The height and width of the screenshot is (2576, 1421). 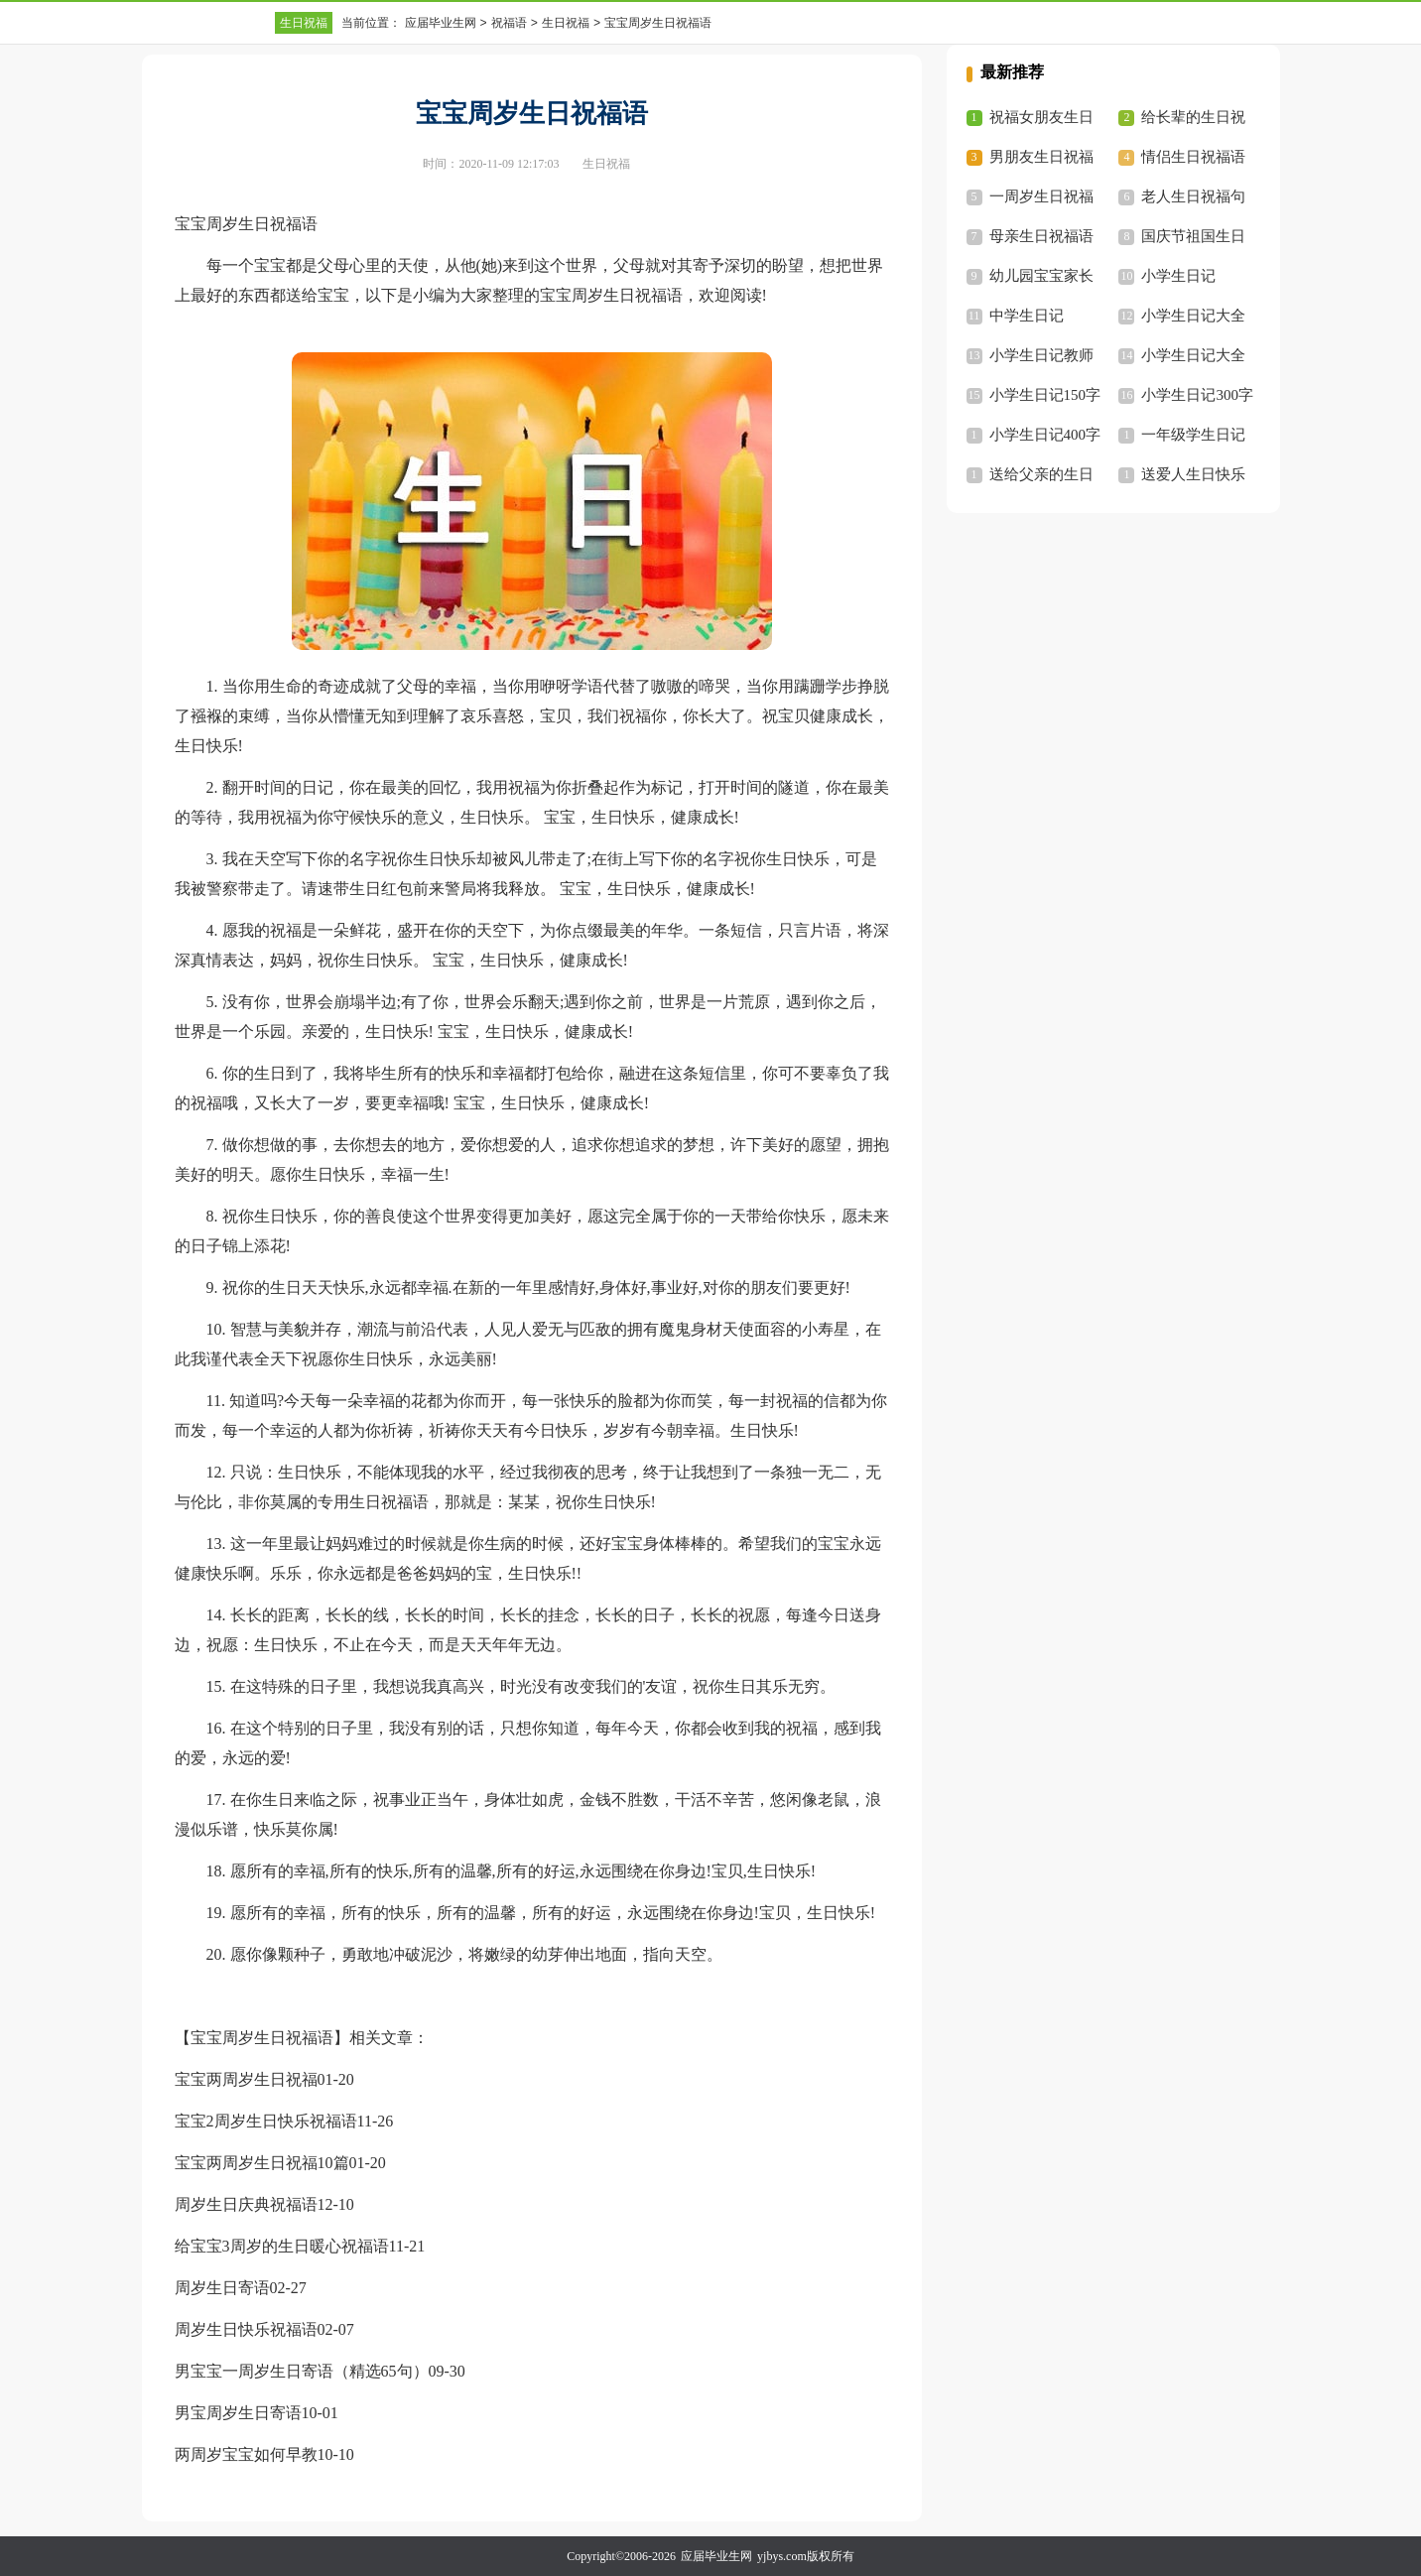 I want to click on 小学生日记大全, so click(x=1193, y=315).